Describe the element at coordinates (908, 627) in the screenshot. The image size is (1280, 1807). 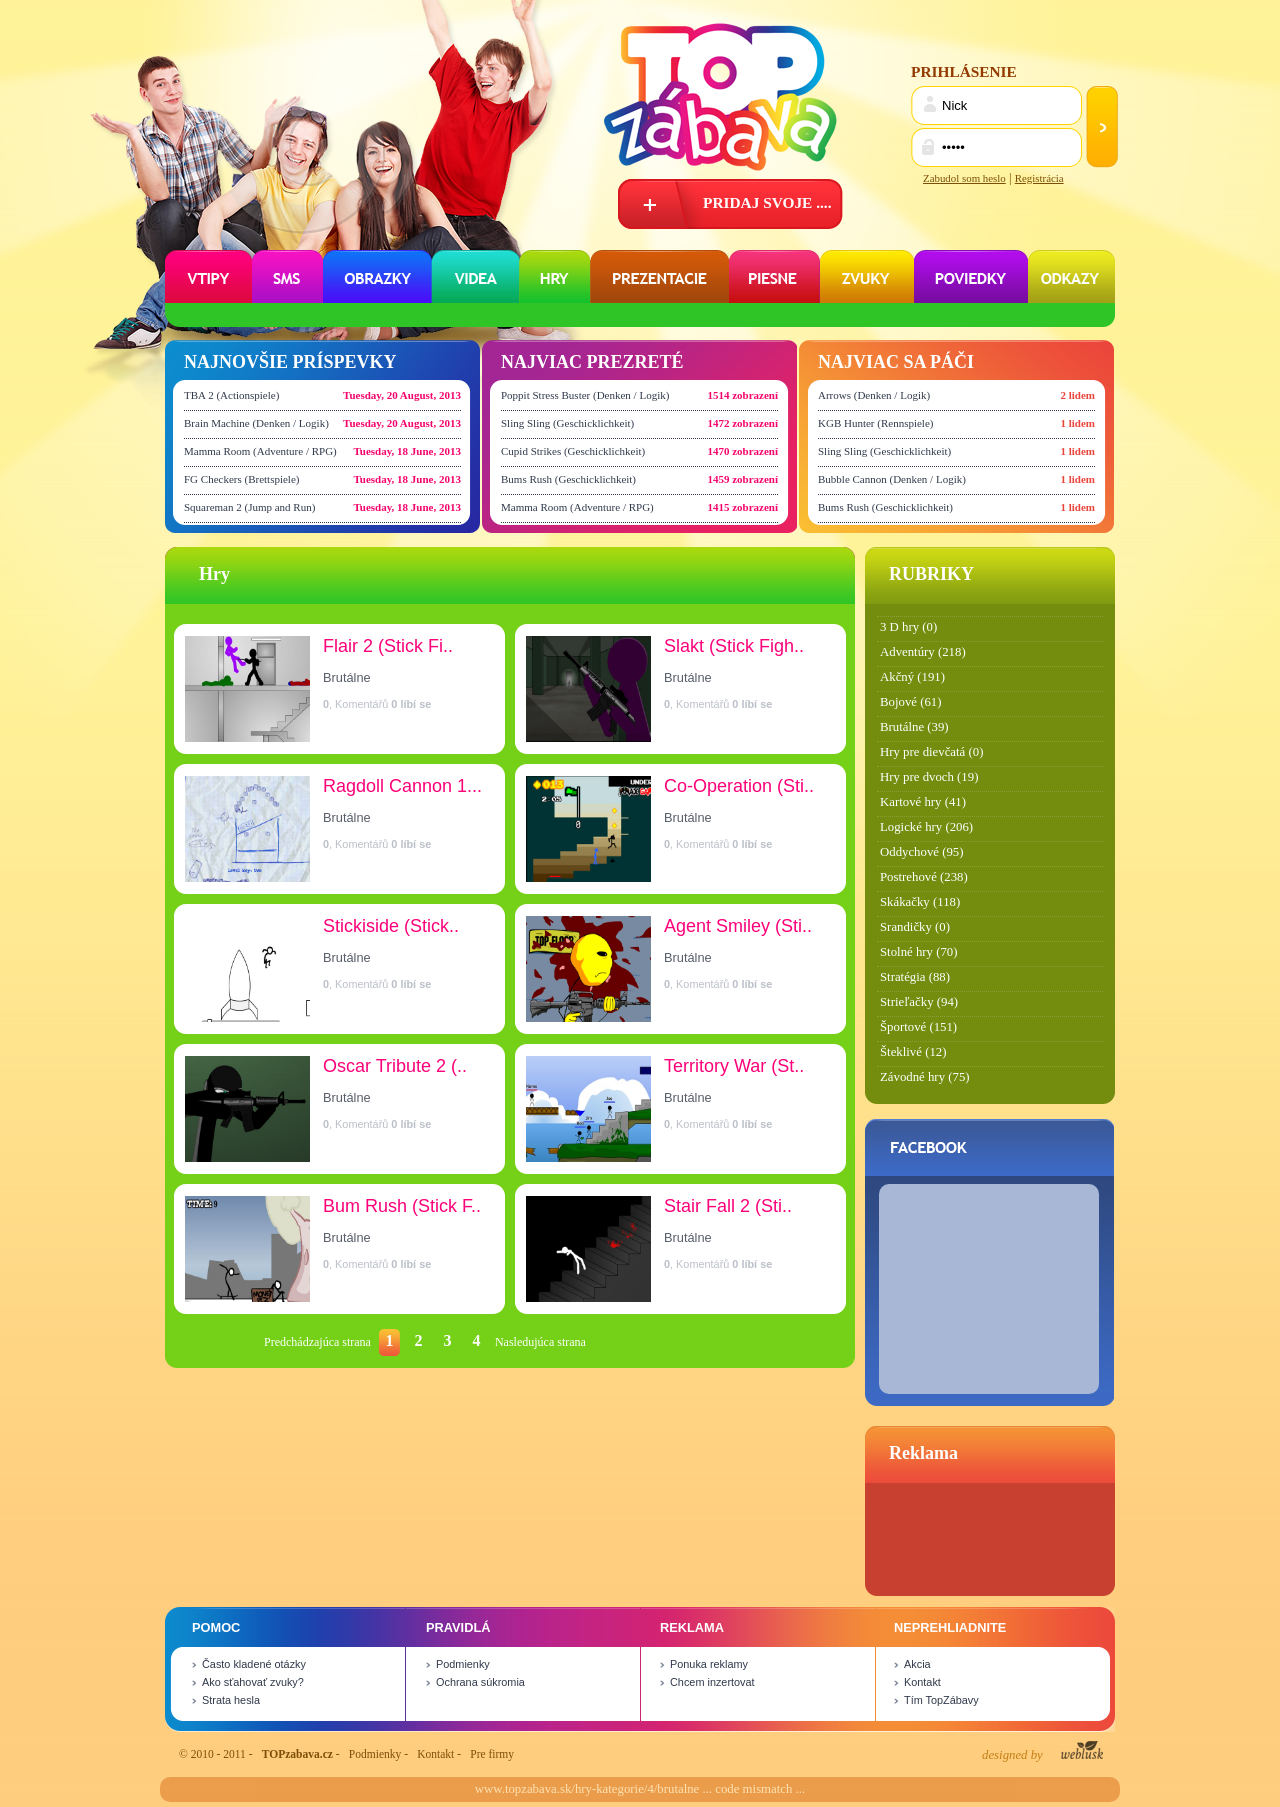
I see `3 D hry (0)` at that location.